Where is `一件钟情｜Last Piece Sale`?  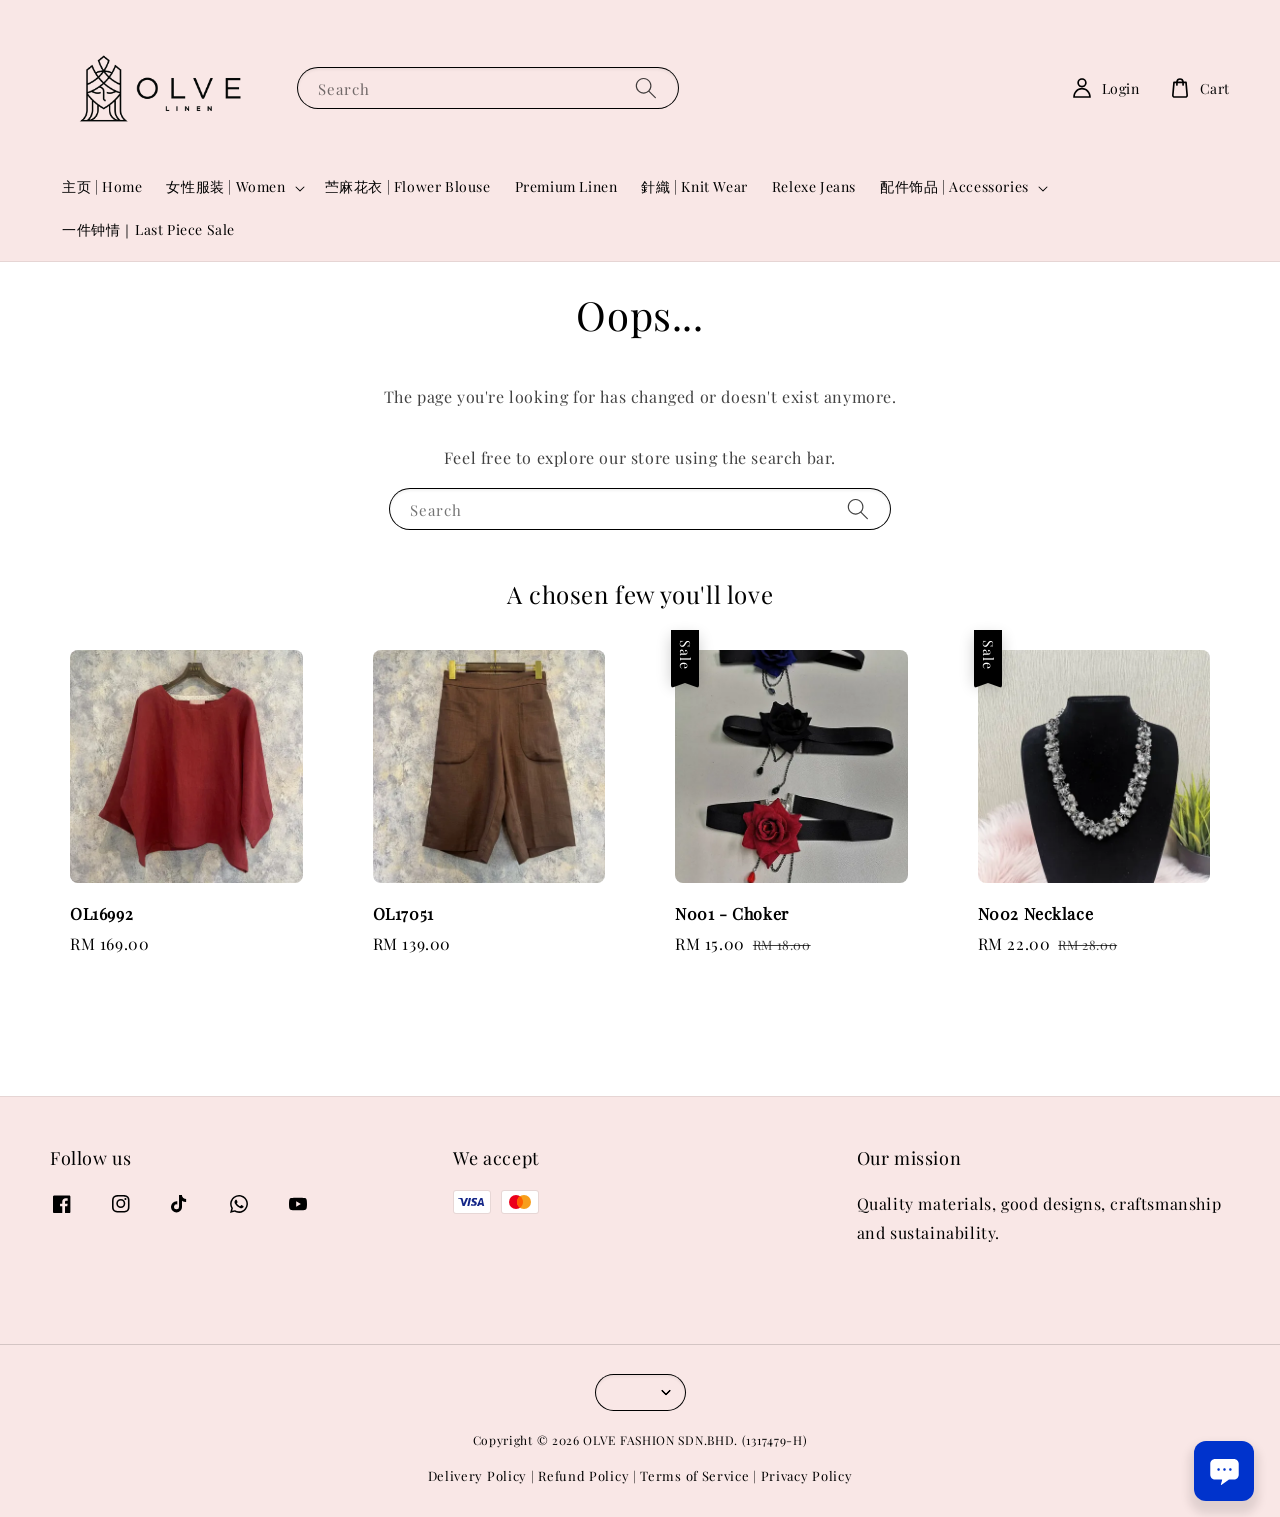
一件钟情｜Last Piece Sale is located at coordinates (148, 229).